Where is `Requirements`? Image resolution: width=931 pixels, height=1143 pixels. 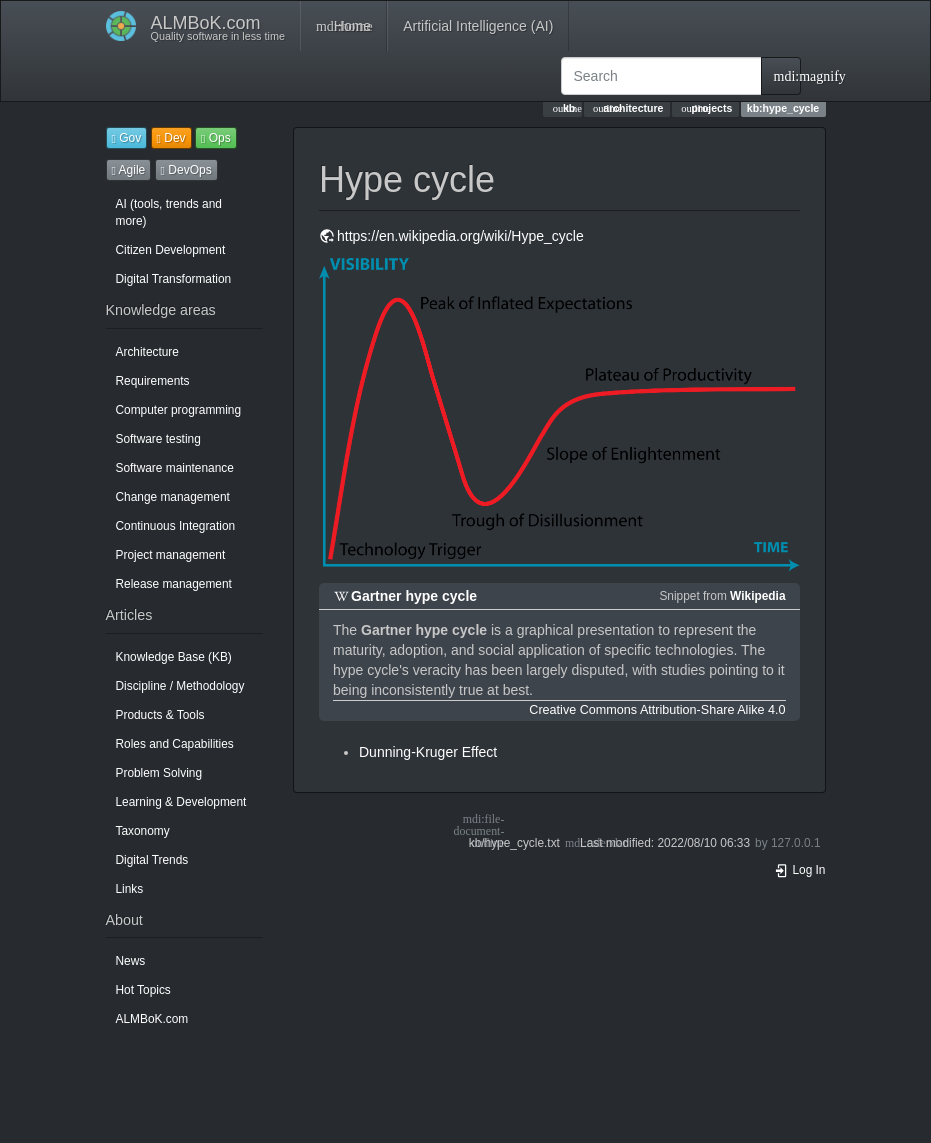 Requirements is located at coordinates (153, 381).